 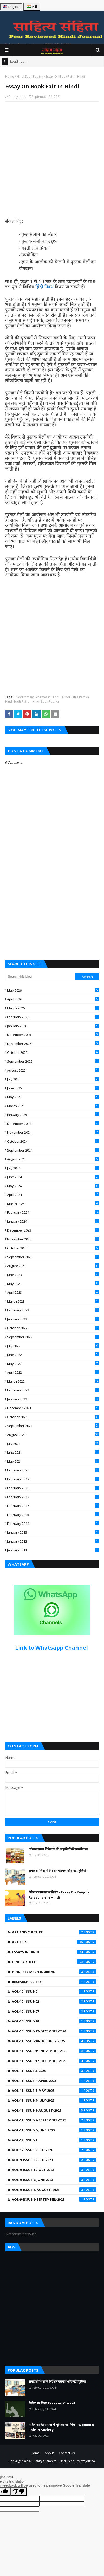 What do you see at coordinates (40, 976) in the screenshot?
I see `[Search this blog]` at bounding box center [40, 976].